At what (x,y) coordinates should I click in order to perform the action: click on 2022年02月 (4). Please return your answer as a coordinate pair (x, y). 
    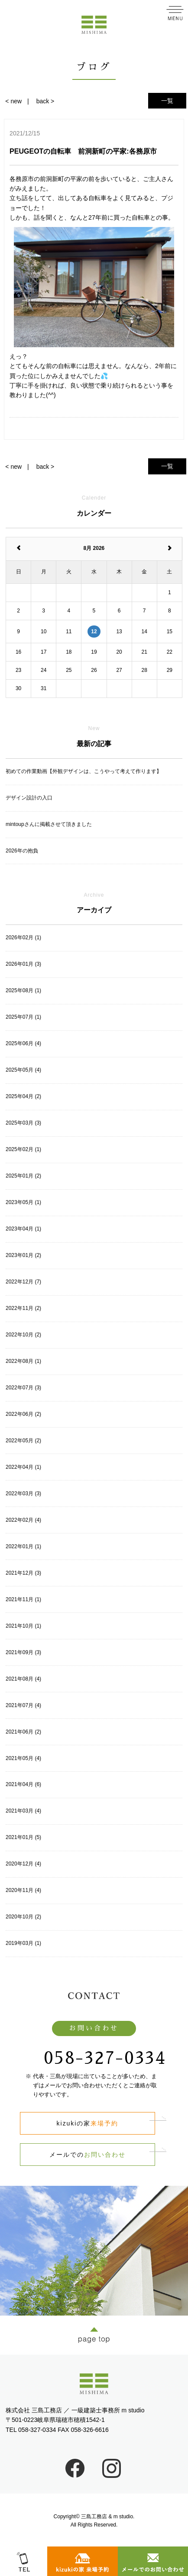
    Looking at the image, I should click on (23, 1520).